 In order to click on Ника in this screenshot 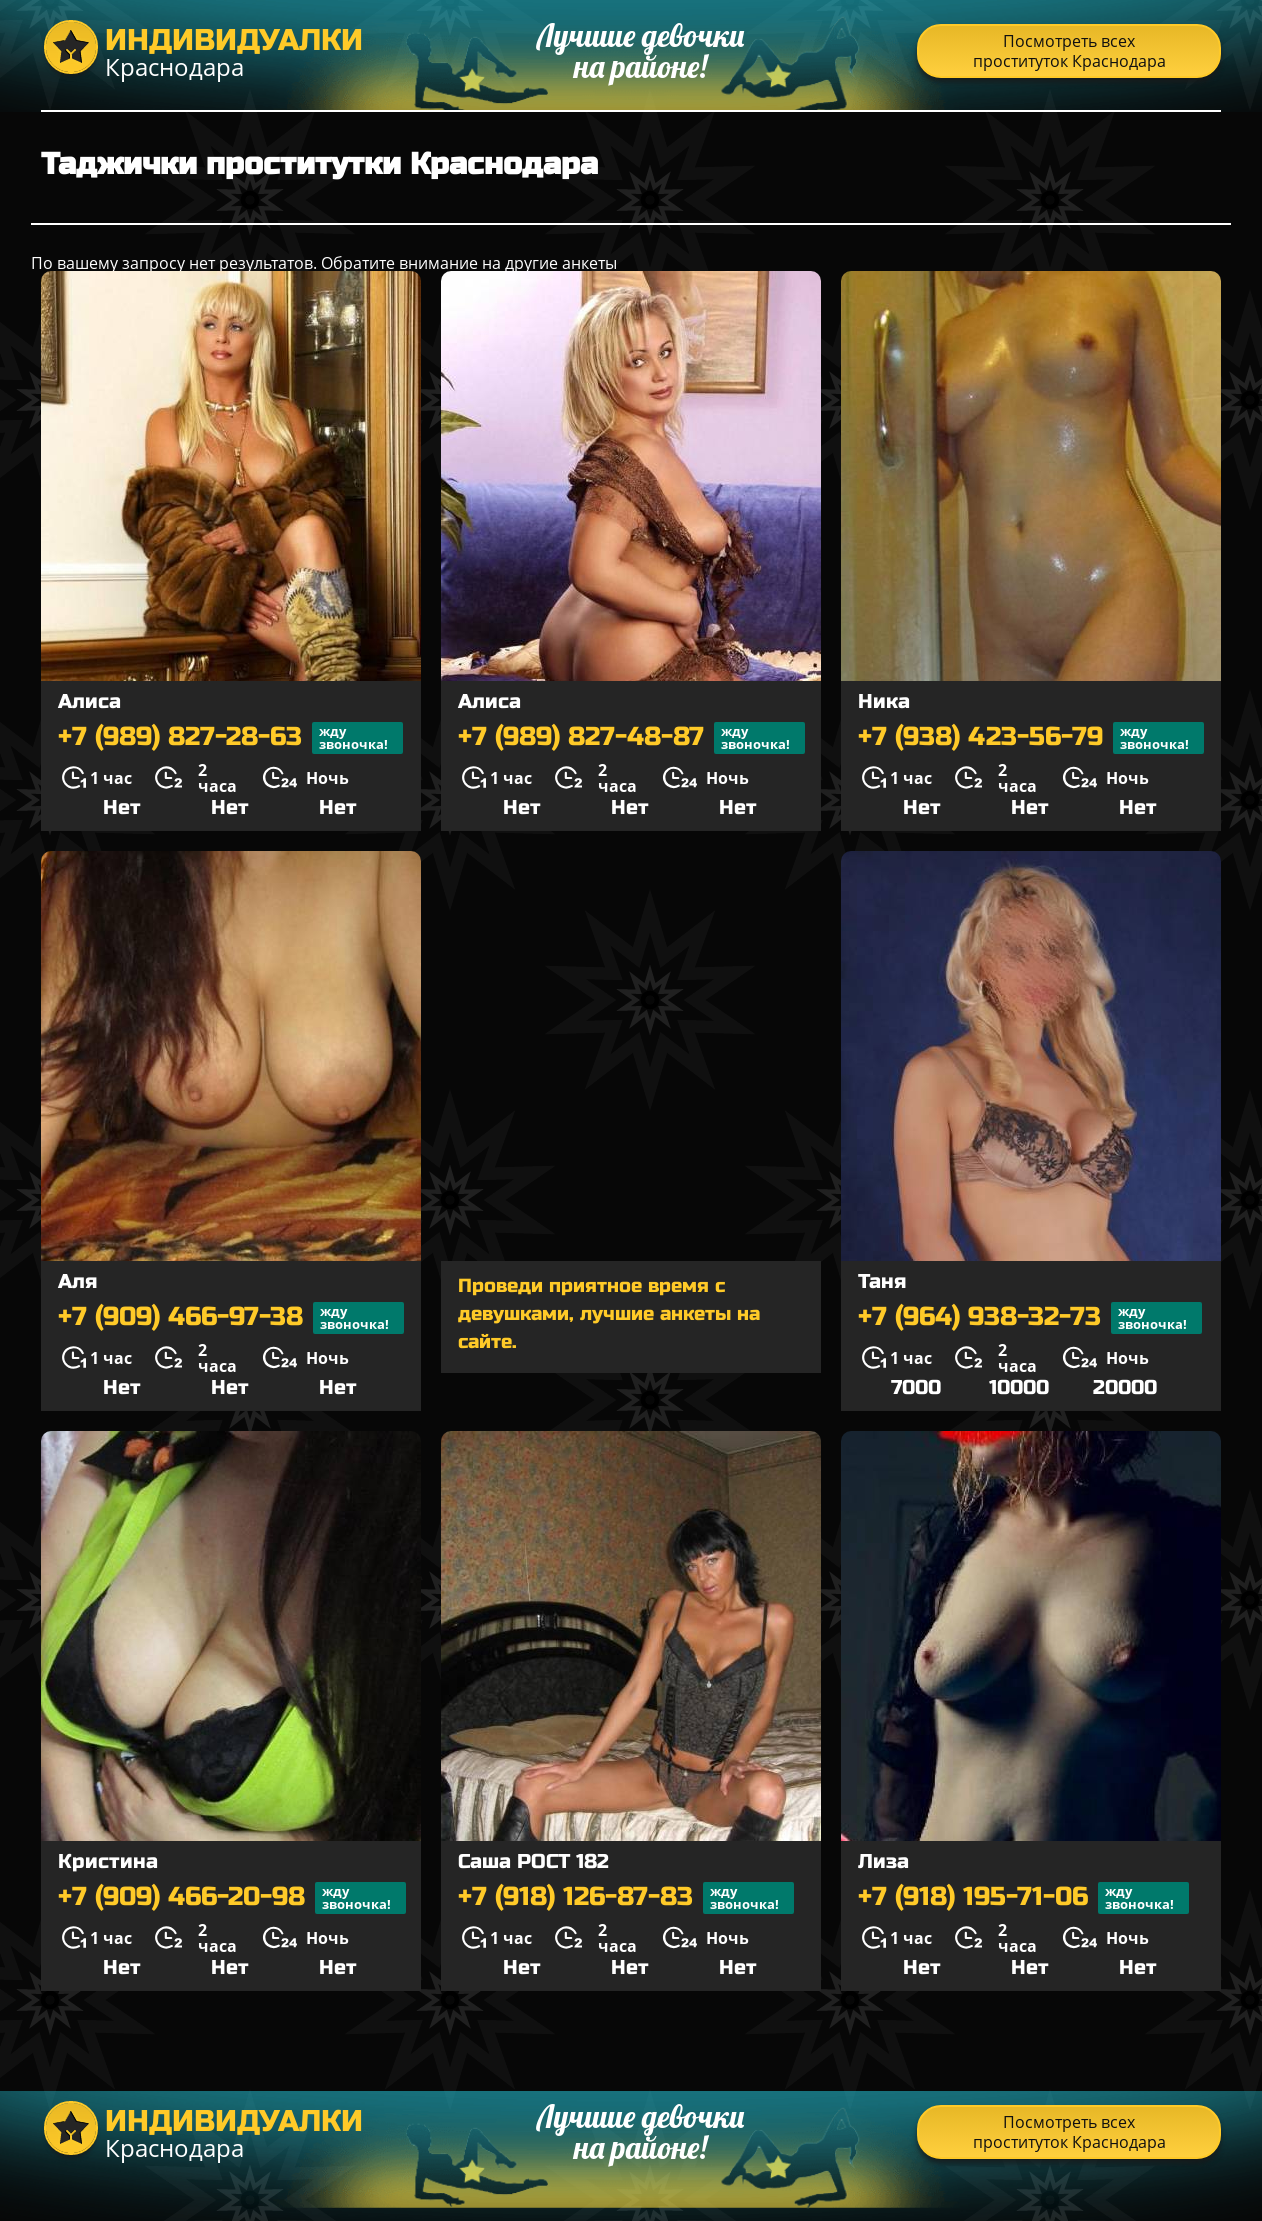, I will do `click(884, 701)`.